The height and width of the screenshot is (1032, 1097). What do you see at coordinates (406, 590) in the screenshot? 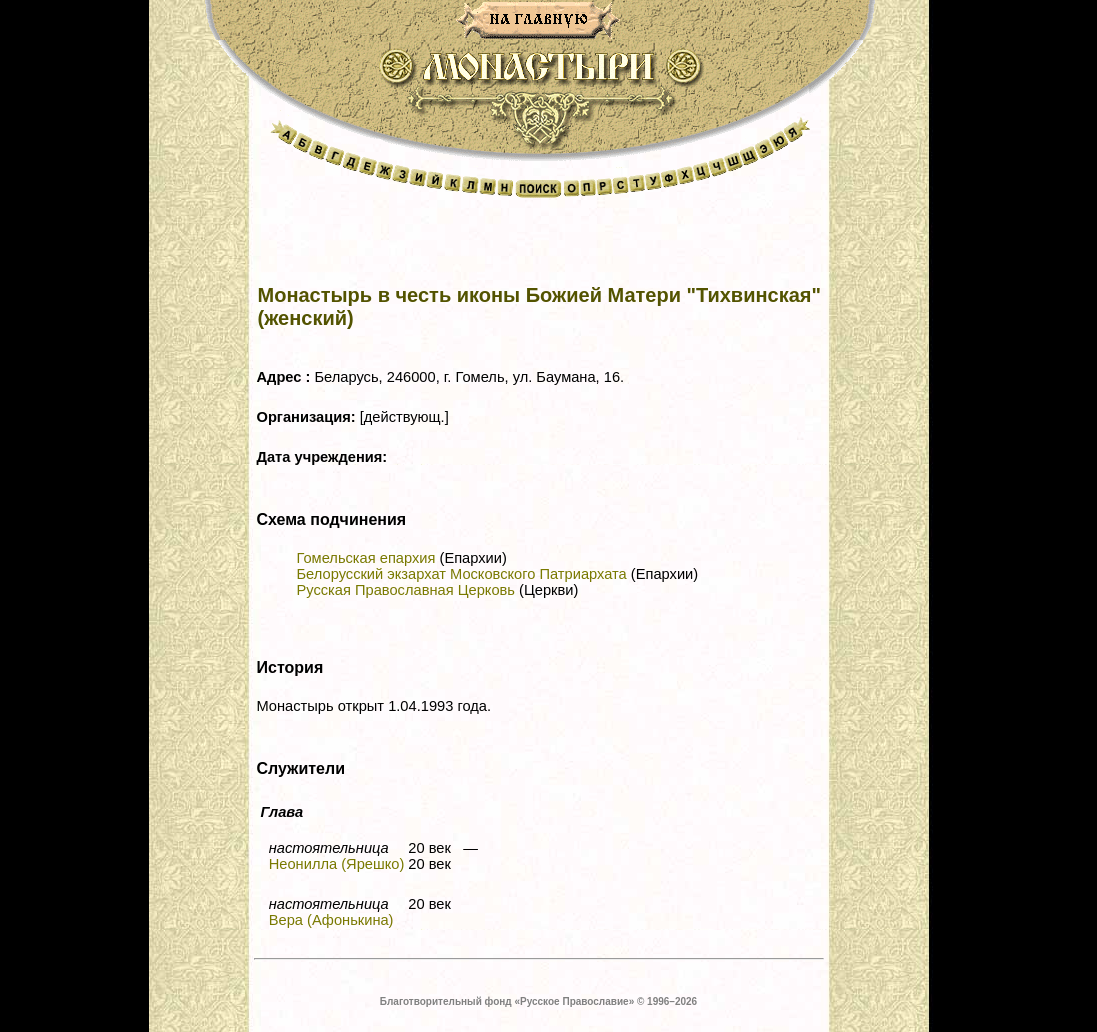
I see `Русская Православная Церковь` at bounding box center [406, 590].